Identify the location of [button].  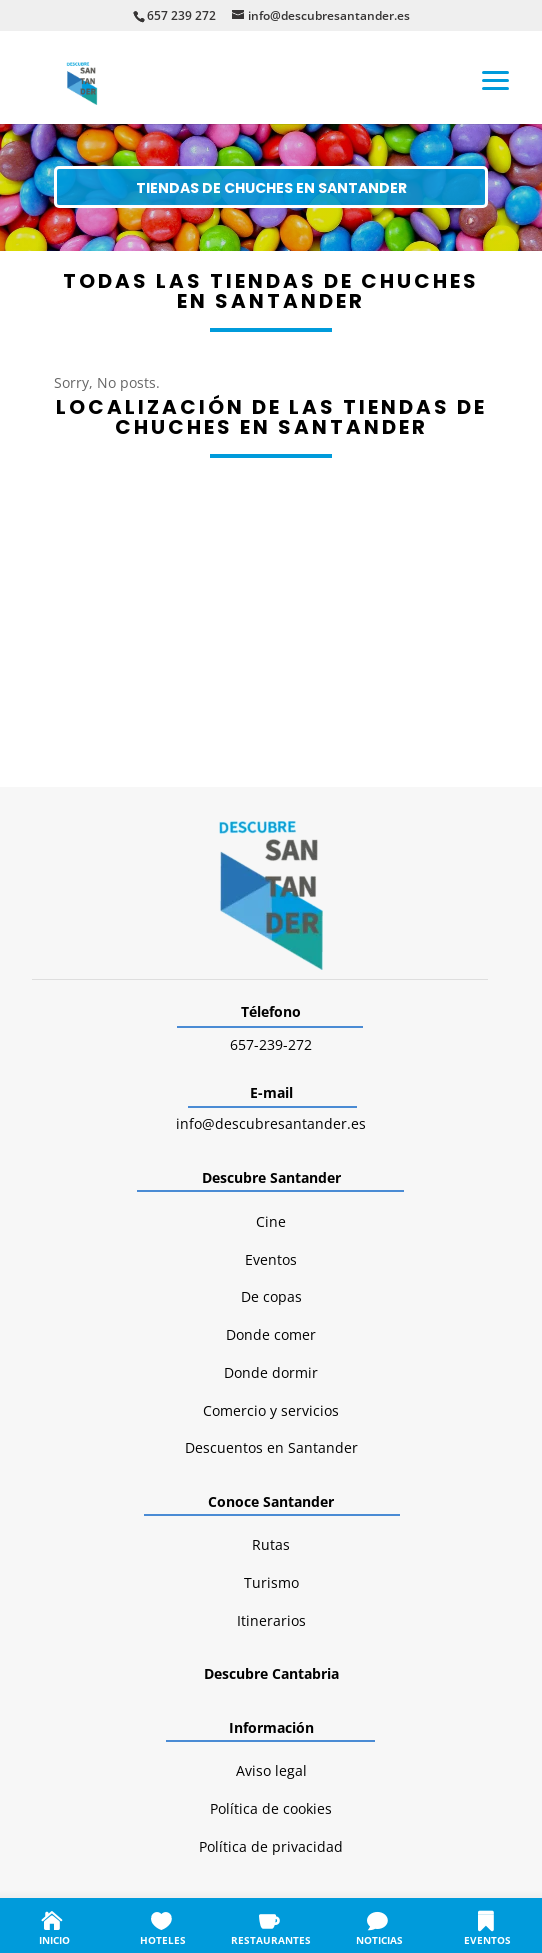
(496, 79).